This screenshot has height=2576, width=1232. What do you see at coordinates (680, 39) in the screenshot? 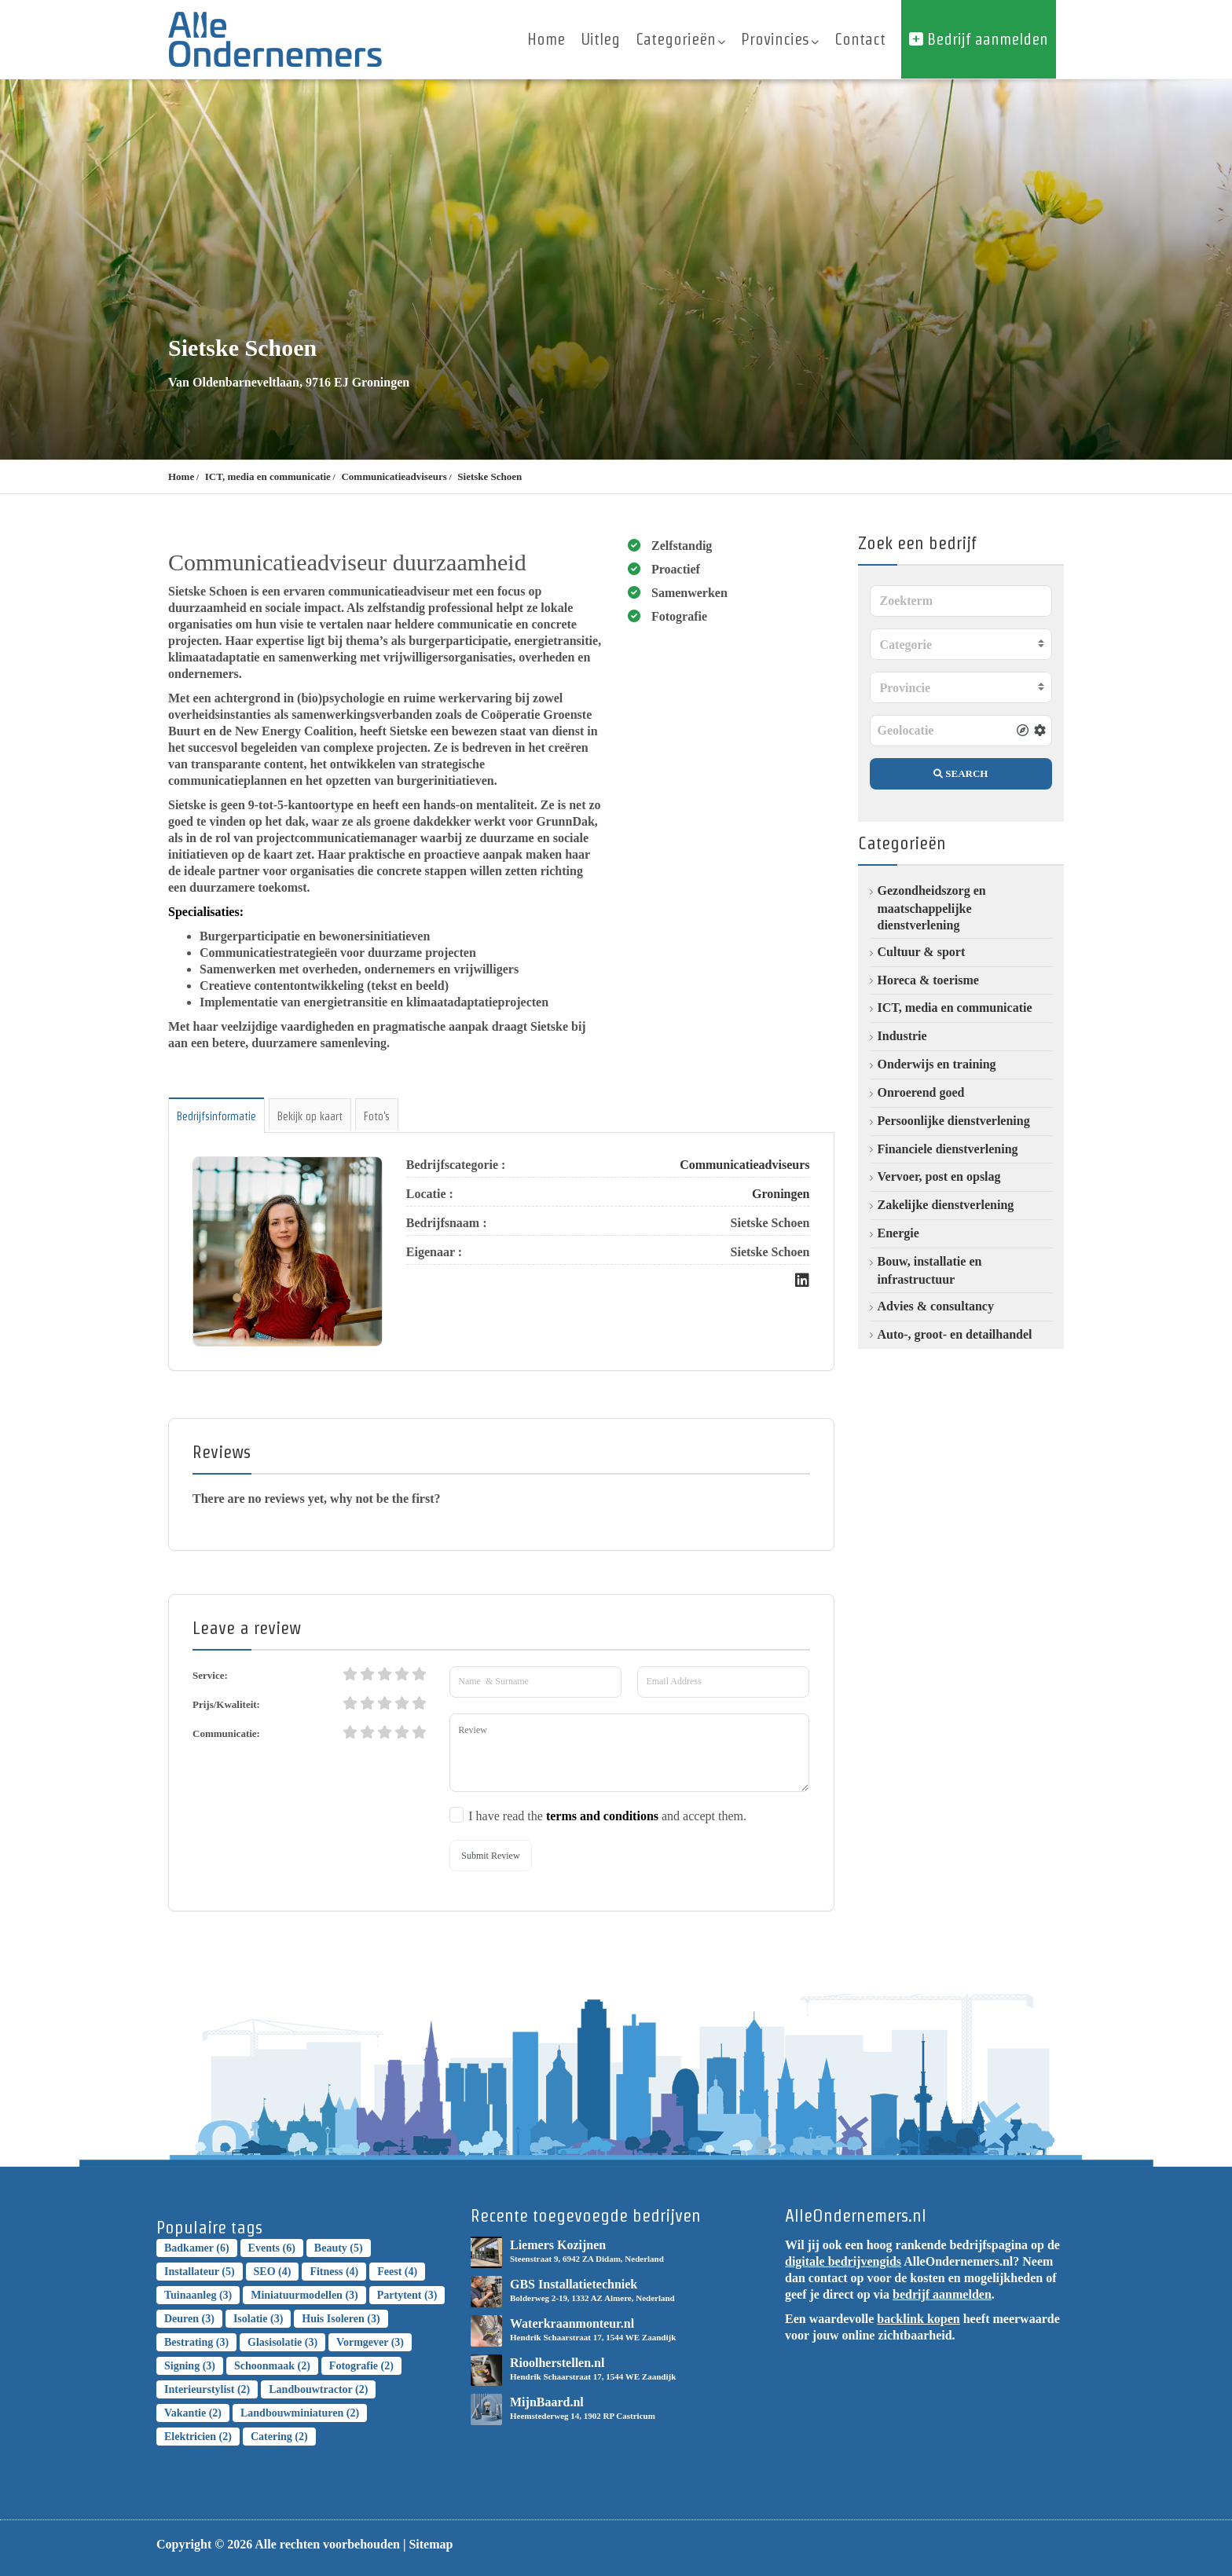
I see `Categorieën` at bounding box center [680, 39].